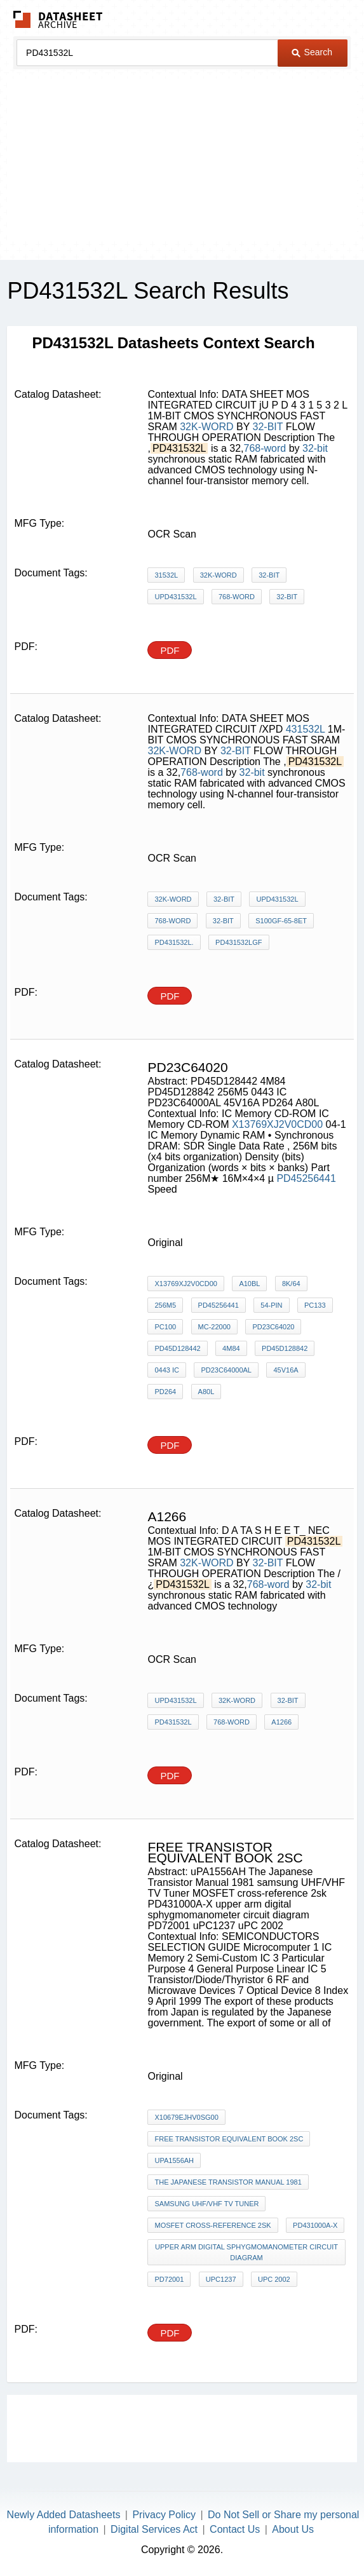 This screenshot has height=2576, width=364. I want to click on 54-pin, so click(271, 1305).